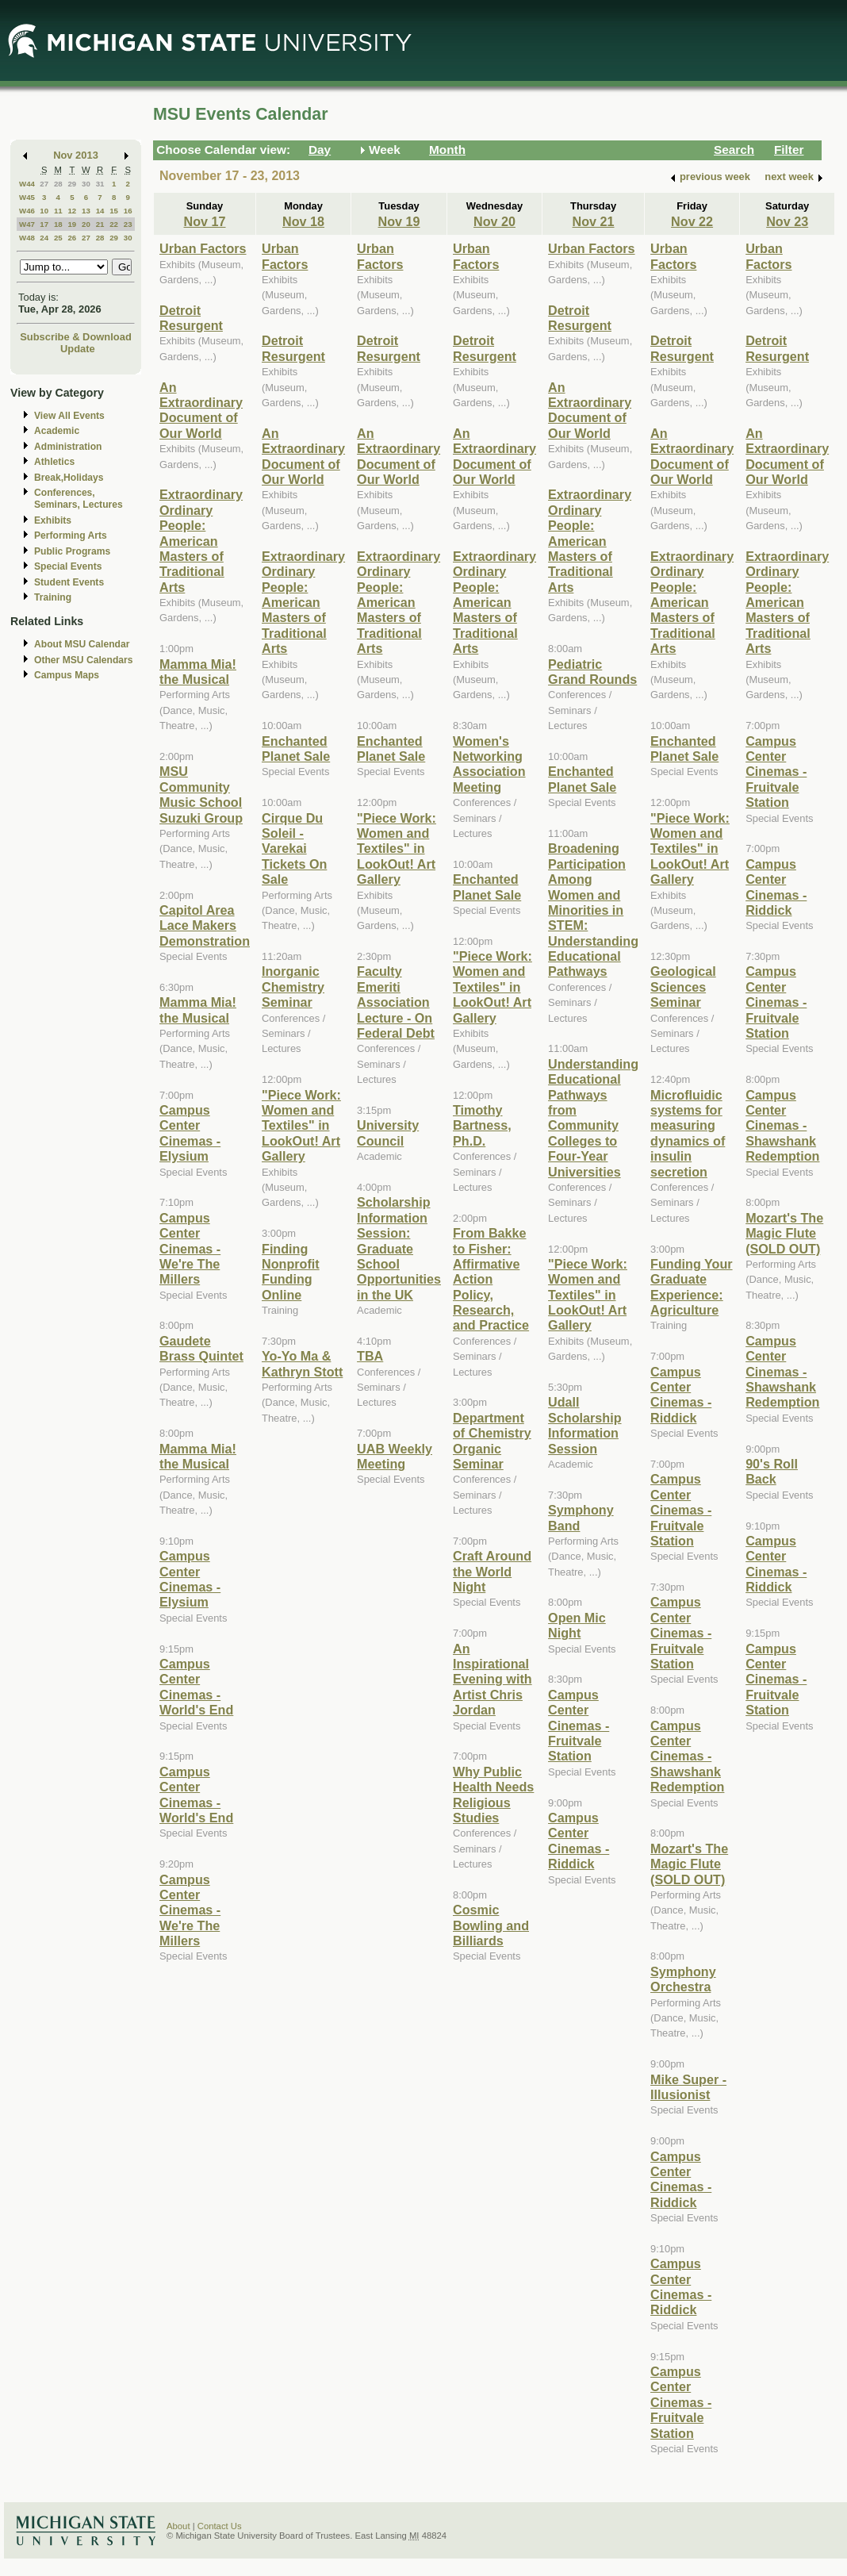  Describe the element at coordinates (687, 1133) in the screenshot. I see `Microfluidic systems for measuring dynamics of insulin secretion` at that location.